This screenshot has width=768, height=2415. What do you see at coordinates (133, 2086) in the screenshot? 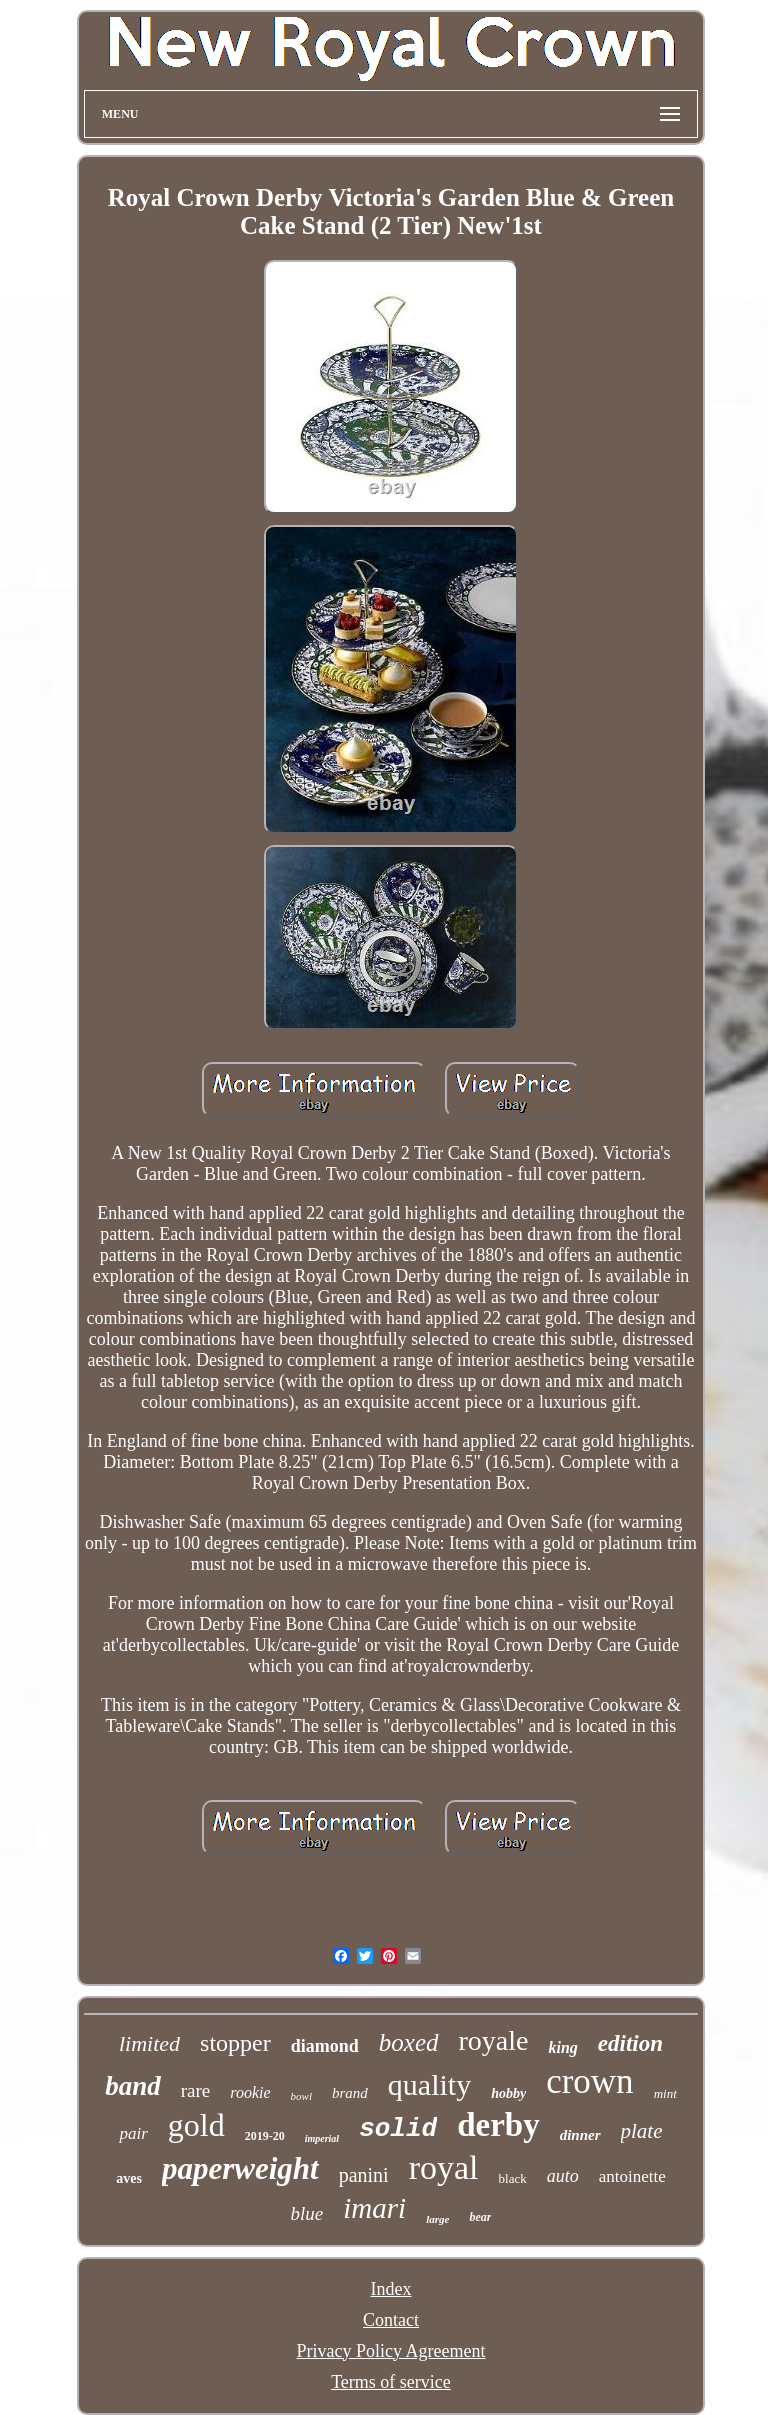
I see `band` at bounding box center [133, 2086].